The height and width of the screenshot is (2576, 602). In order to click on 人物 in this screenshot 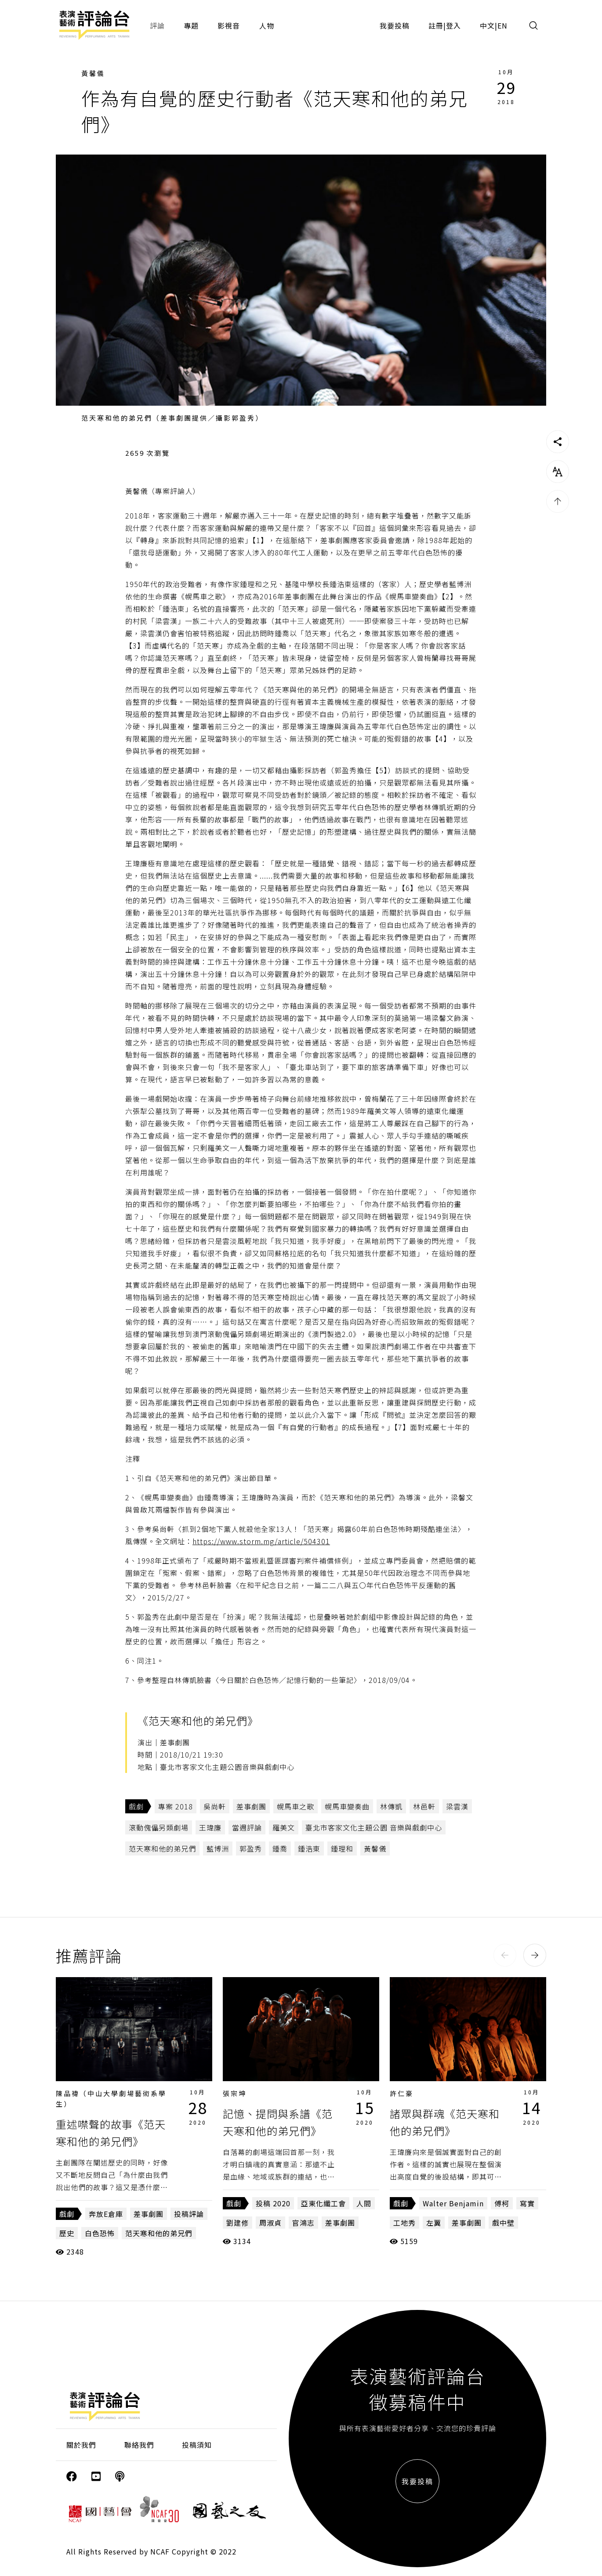, I will do `click(266, 25)`.